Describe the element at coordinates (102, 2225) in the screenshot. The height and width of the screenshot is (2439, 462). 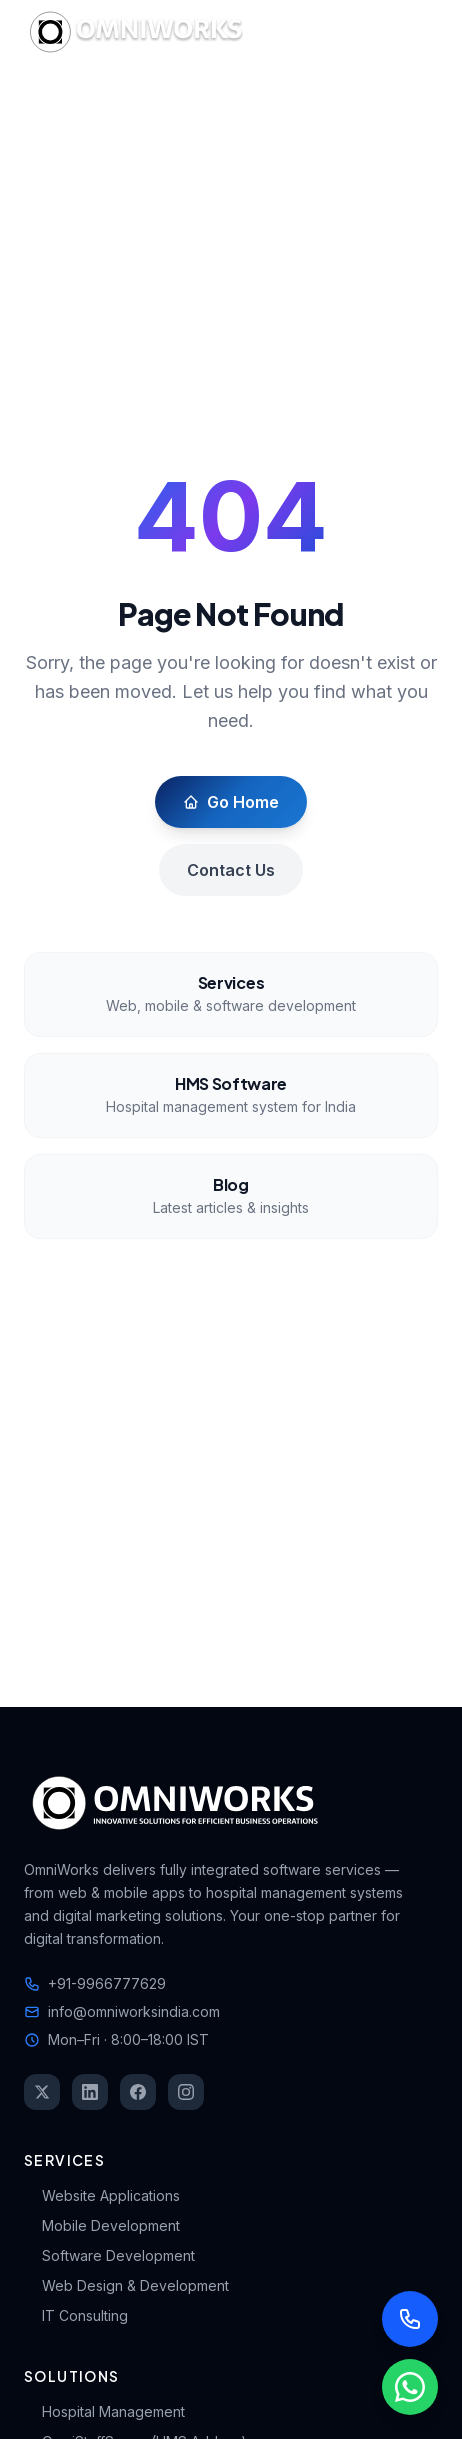
I see `Mobile Development` at that location.